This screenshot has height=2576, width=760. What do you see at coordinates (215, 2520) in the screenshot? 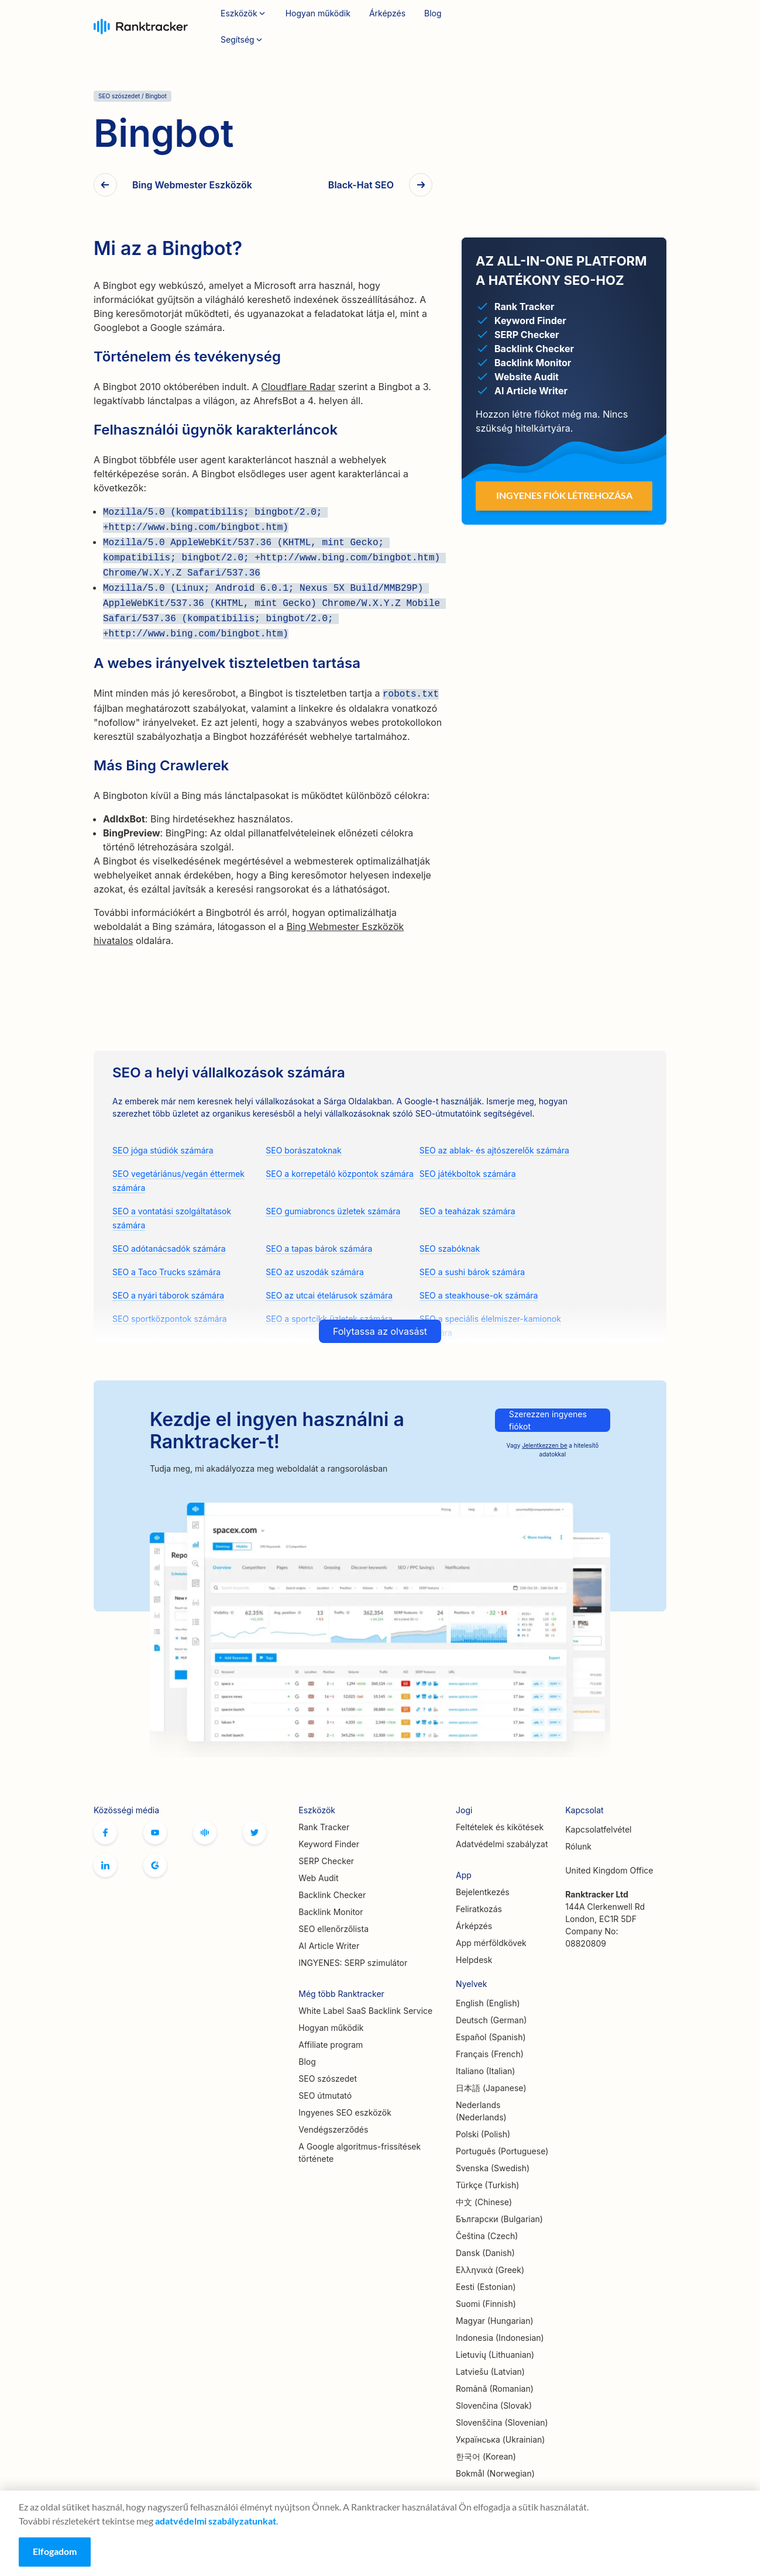
I see `adatvédelmi szabályzatunkat` at bounding box center [215, 2520].